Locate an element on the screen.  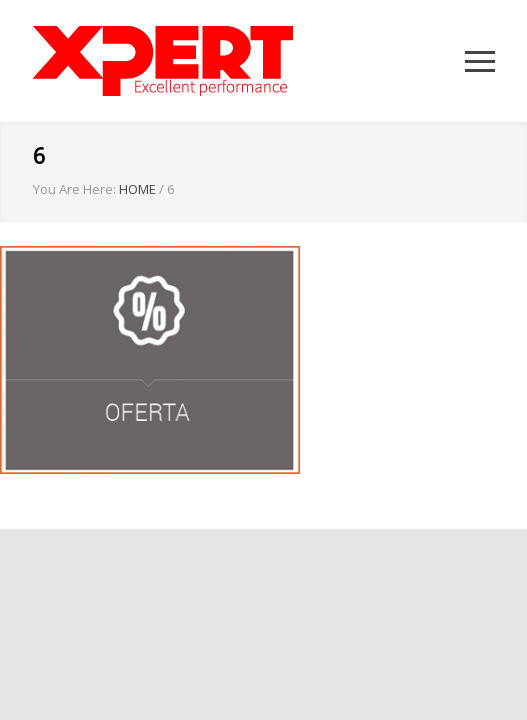
You Are Here: is located at coordinates (74, 189).